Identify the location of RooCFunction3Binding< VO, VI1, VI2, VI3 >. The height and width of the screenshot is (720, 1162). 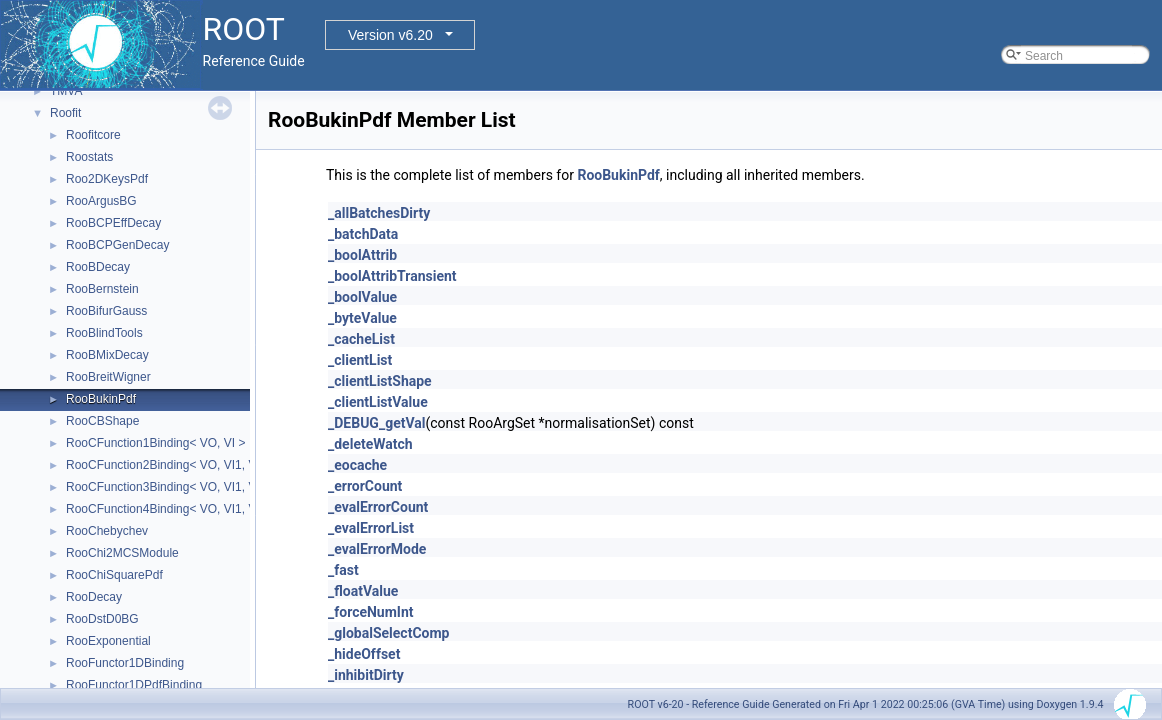
(183, 487).